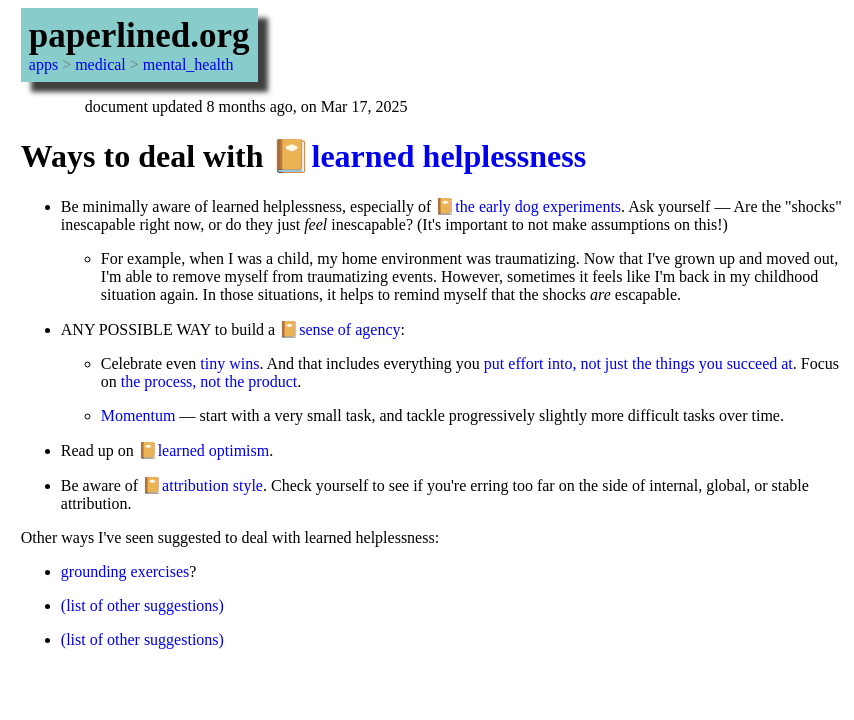 The image size is (854, 720). Describe the element at coordinates (638, 363) in the screenshot. I see `put effort into, not just the things you succeed at` at that location.